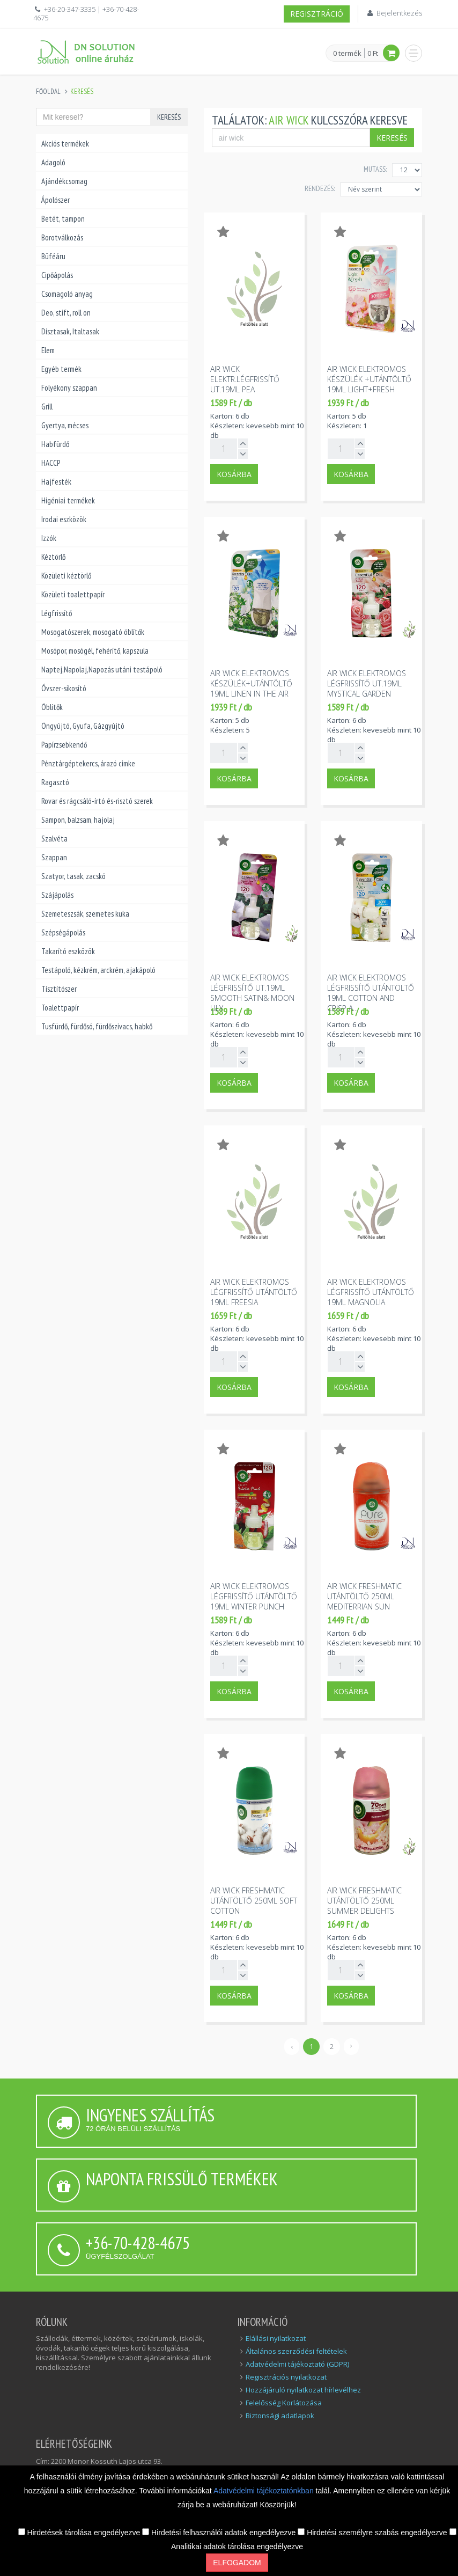 Image resolution: width=458 pixels, height=2576 pixels. Describe the element at coordinates (64, 425) in the screenshot. I see `Gyertya, mécses` at that location.